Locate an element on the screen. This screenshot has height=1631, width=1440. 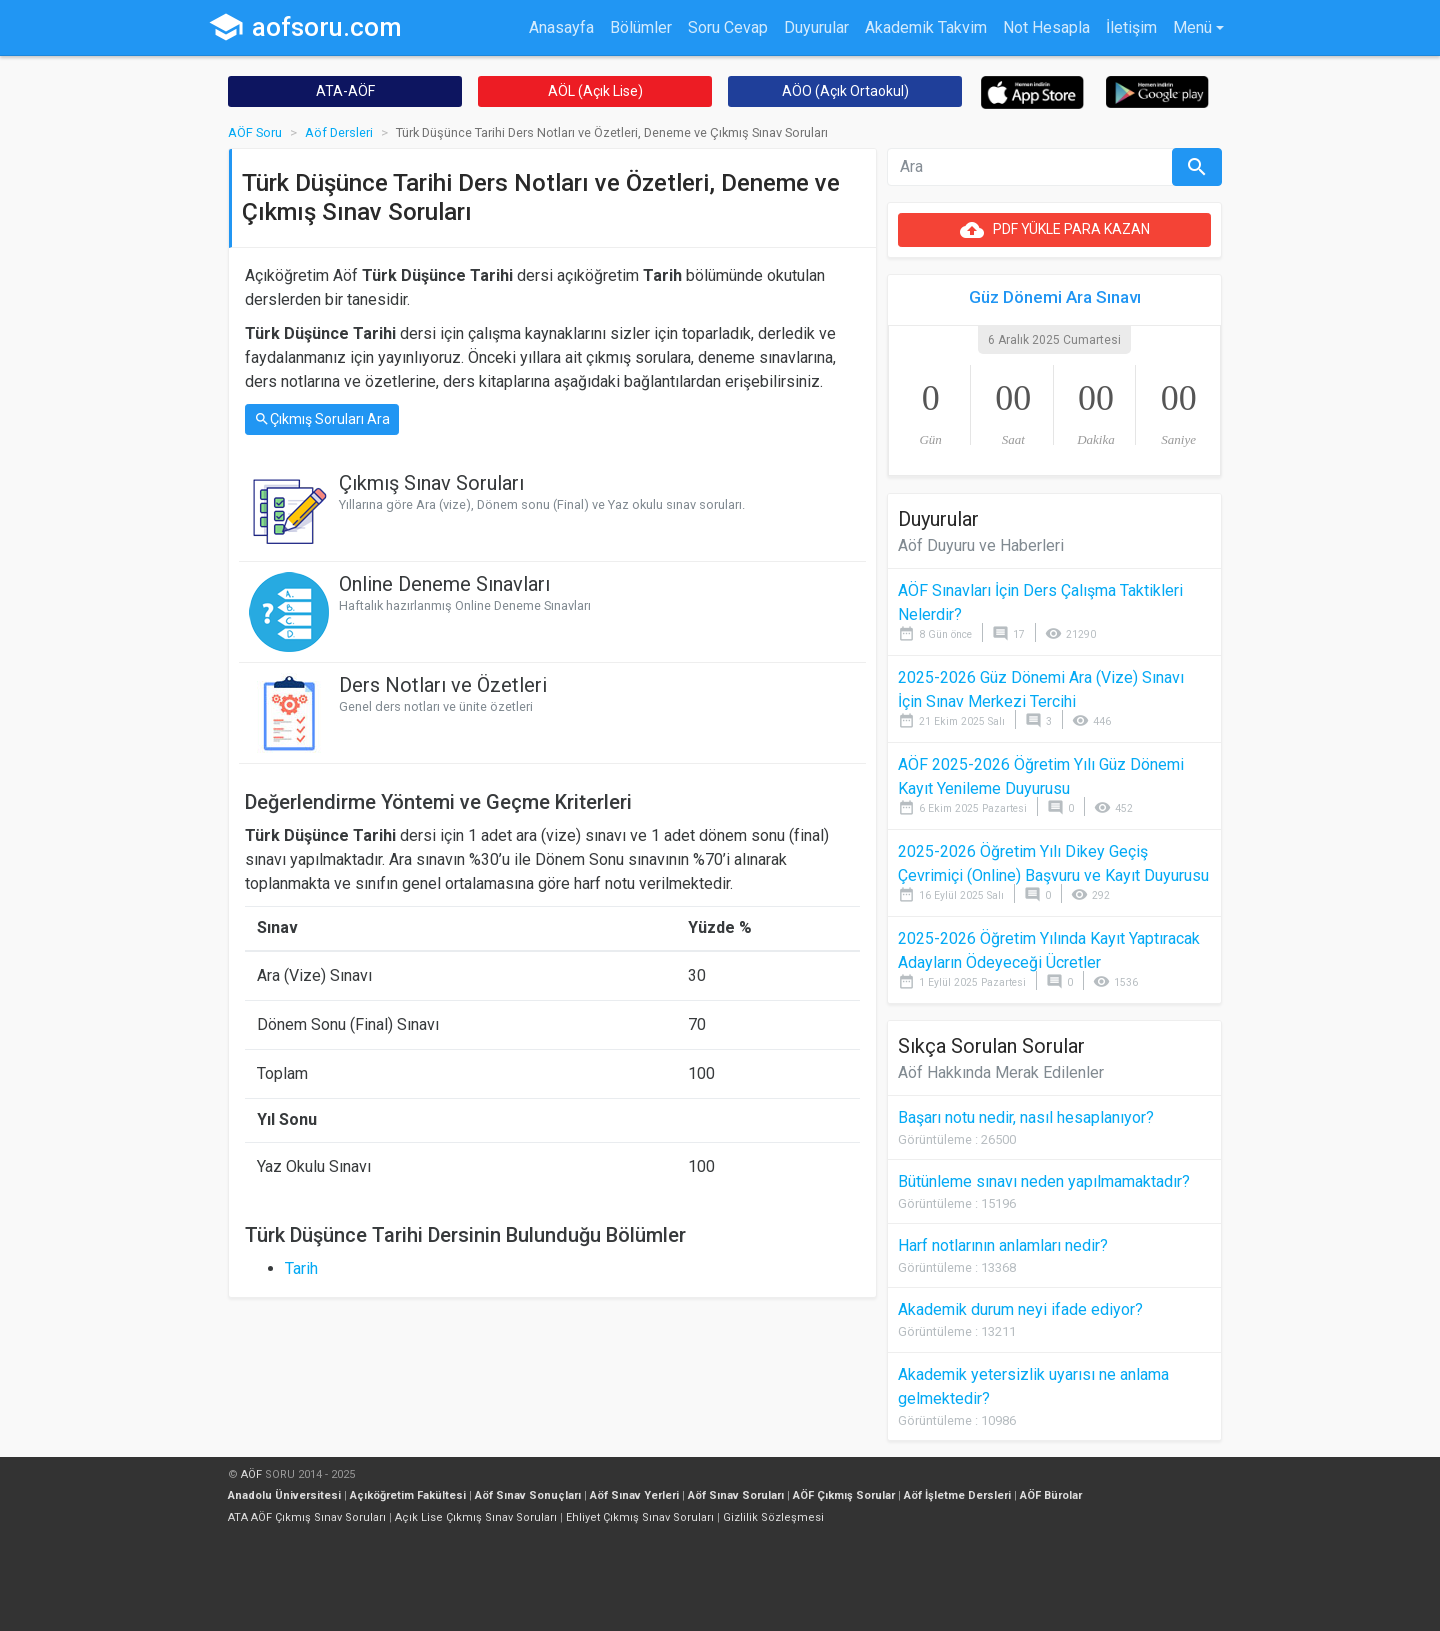
Akademik durum neyi ifade ediyor? is located at coordinates (1020, 1309).